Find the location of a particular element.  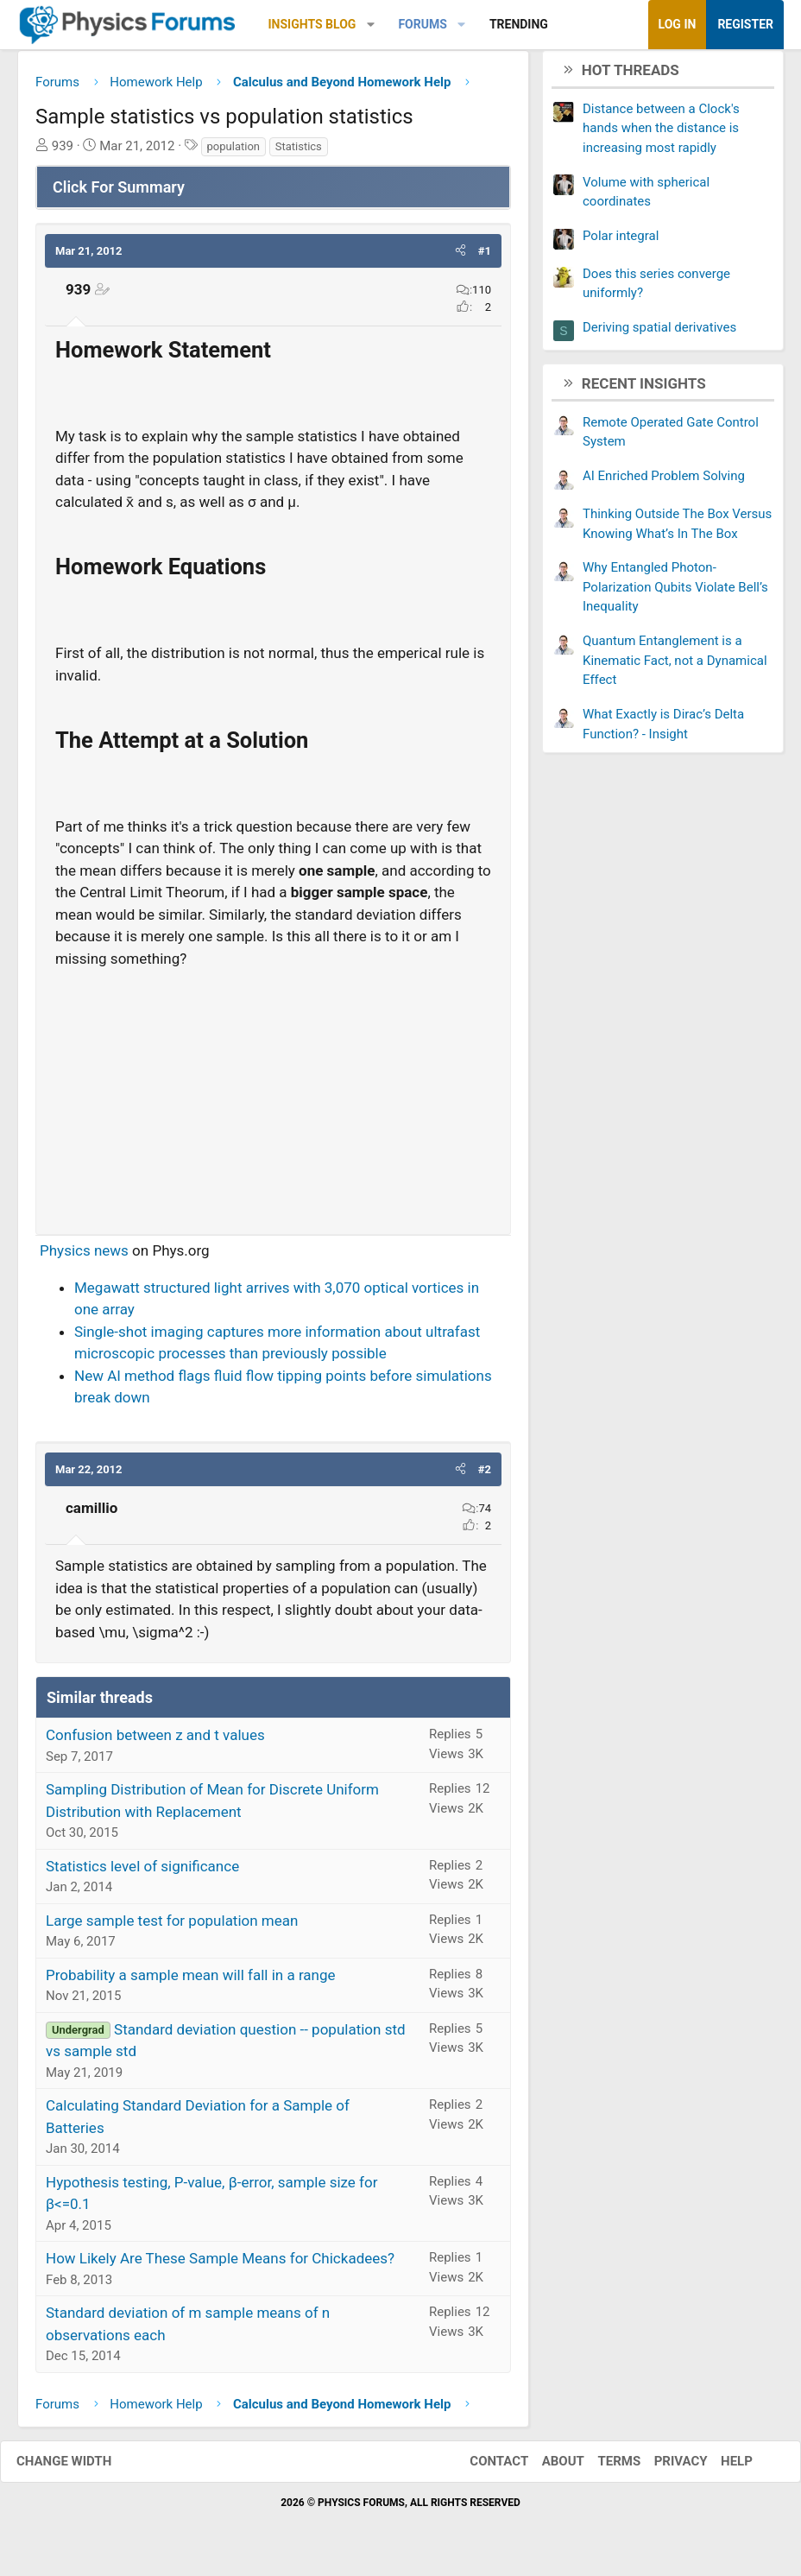

[Advertisement] is located at coordinates (273, 1101).